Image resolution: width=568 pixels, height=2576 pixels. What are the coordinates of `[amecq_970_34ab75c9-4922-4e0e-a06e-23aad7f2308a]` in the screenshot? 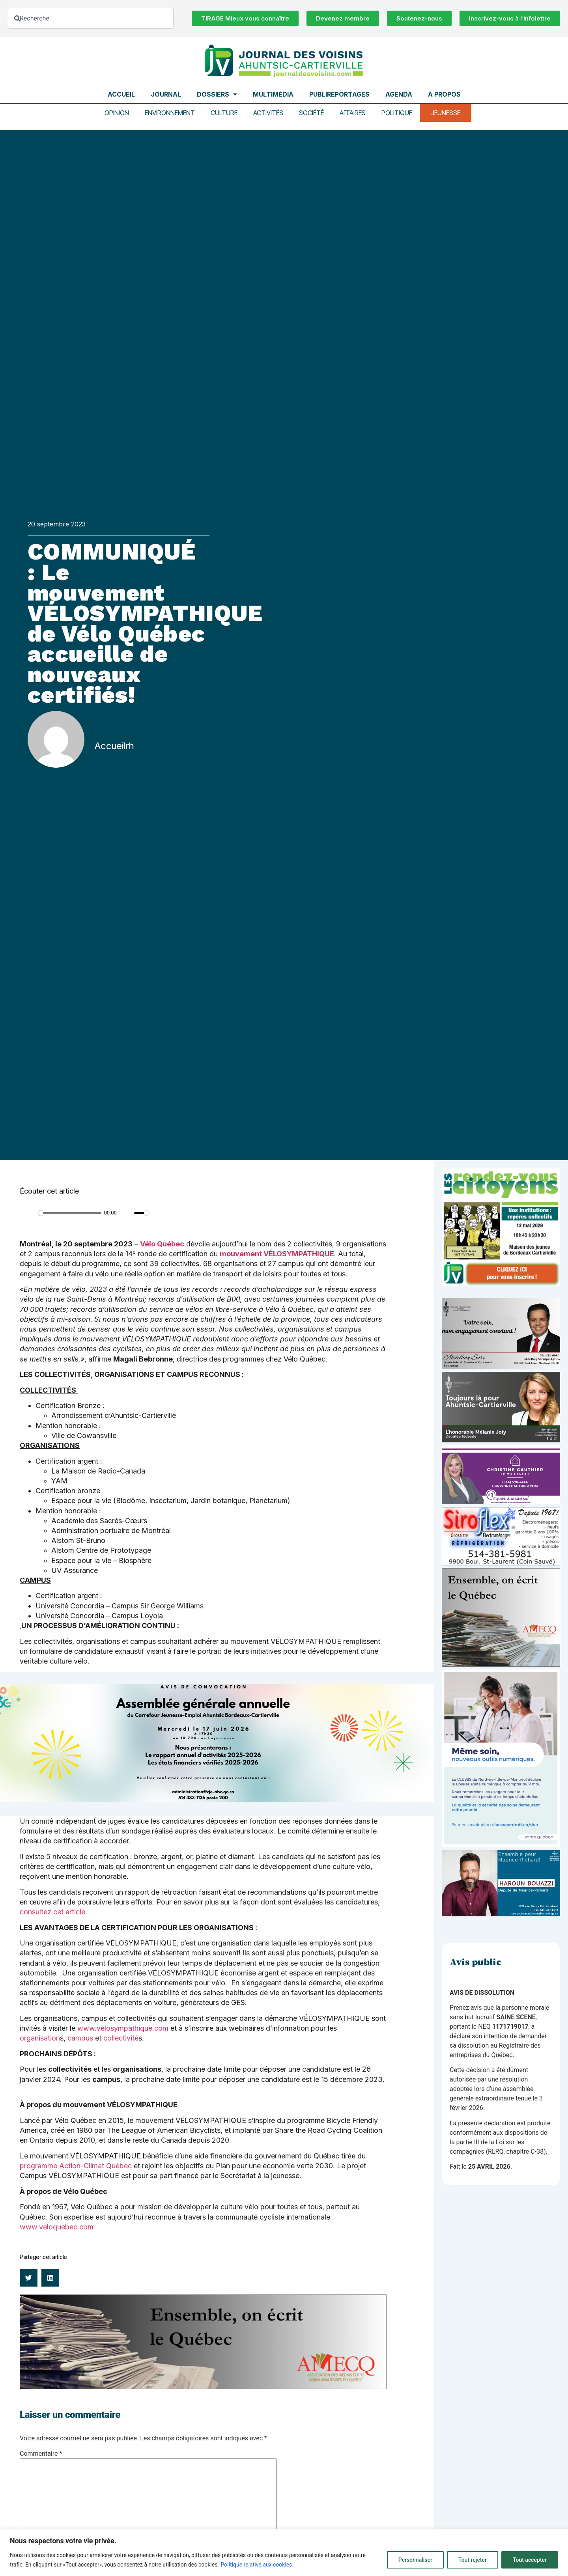 It's located at (203, 2387).